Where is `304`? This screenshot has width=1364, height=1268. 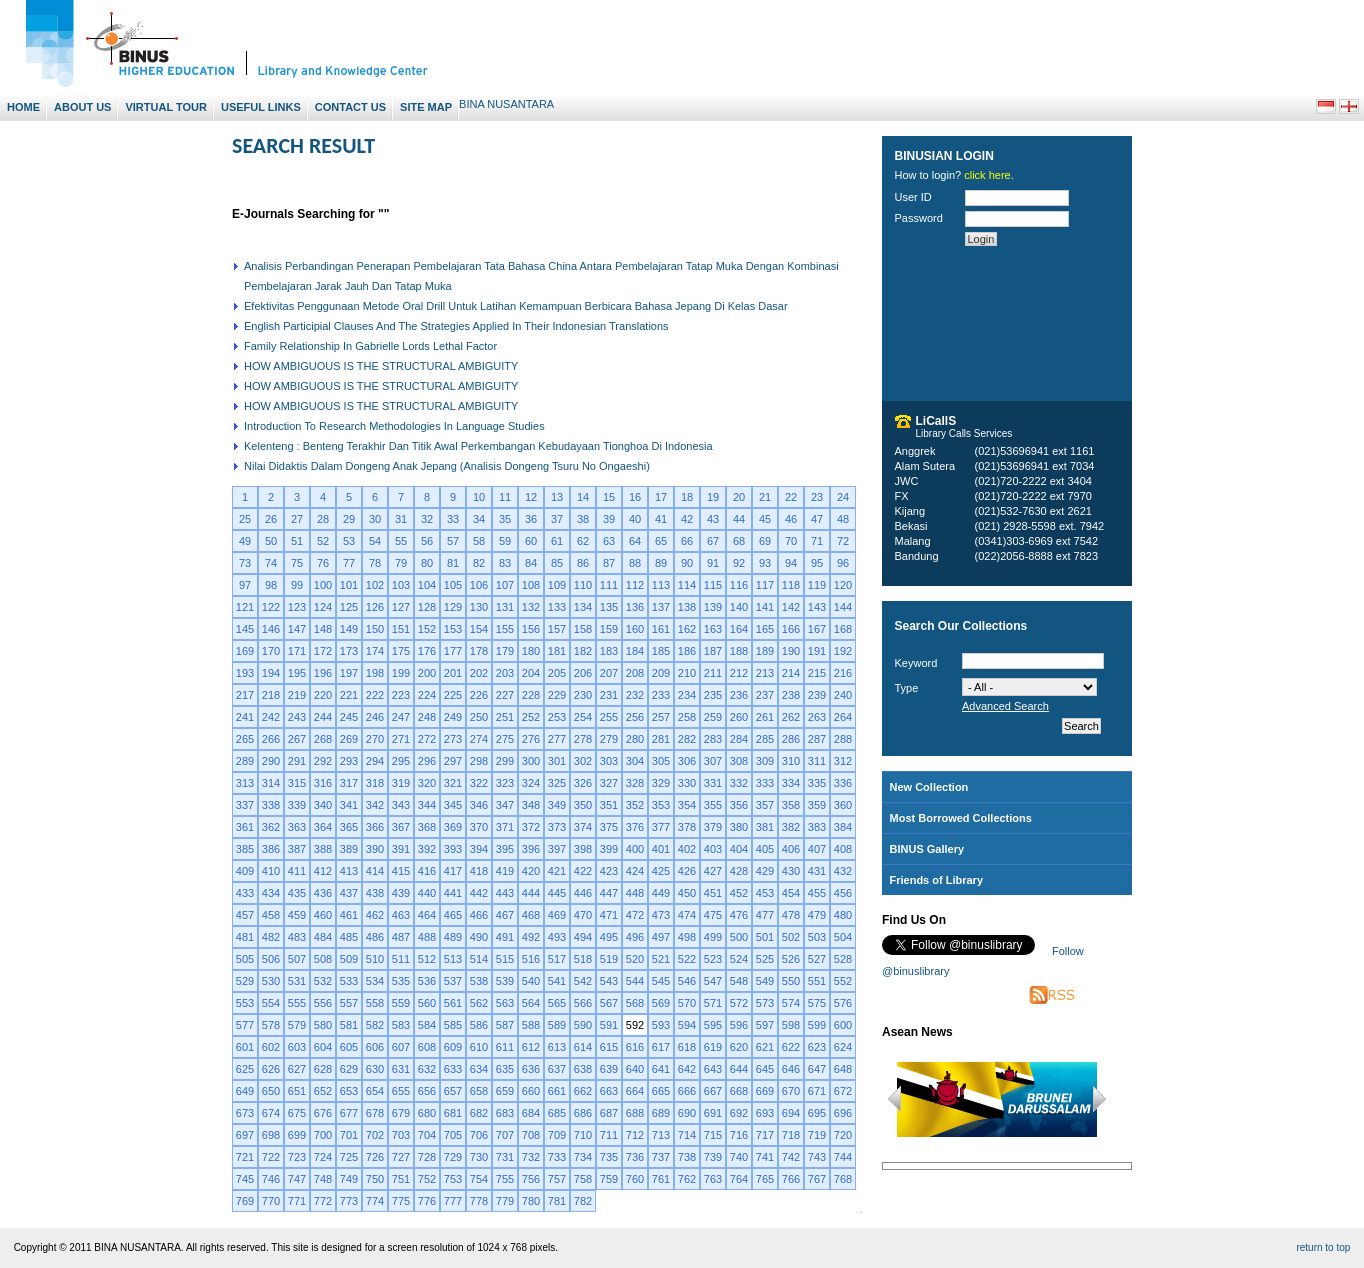 304 is located at coordinates (635, 761).